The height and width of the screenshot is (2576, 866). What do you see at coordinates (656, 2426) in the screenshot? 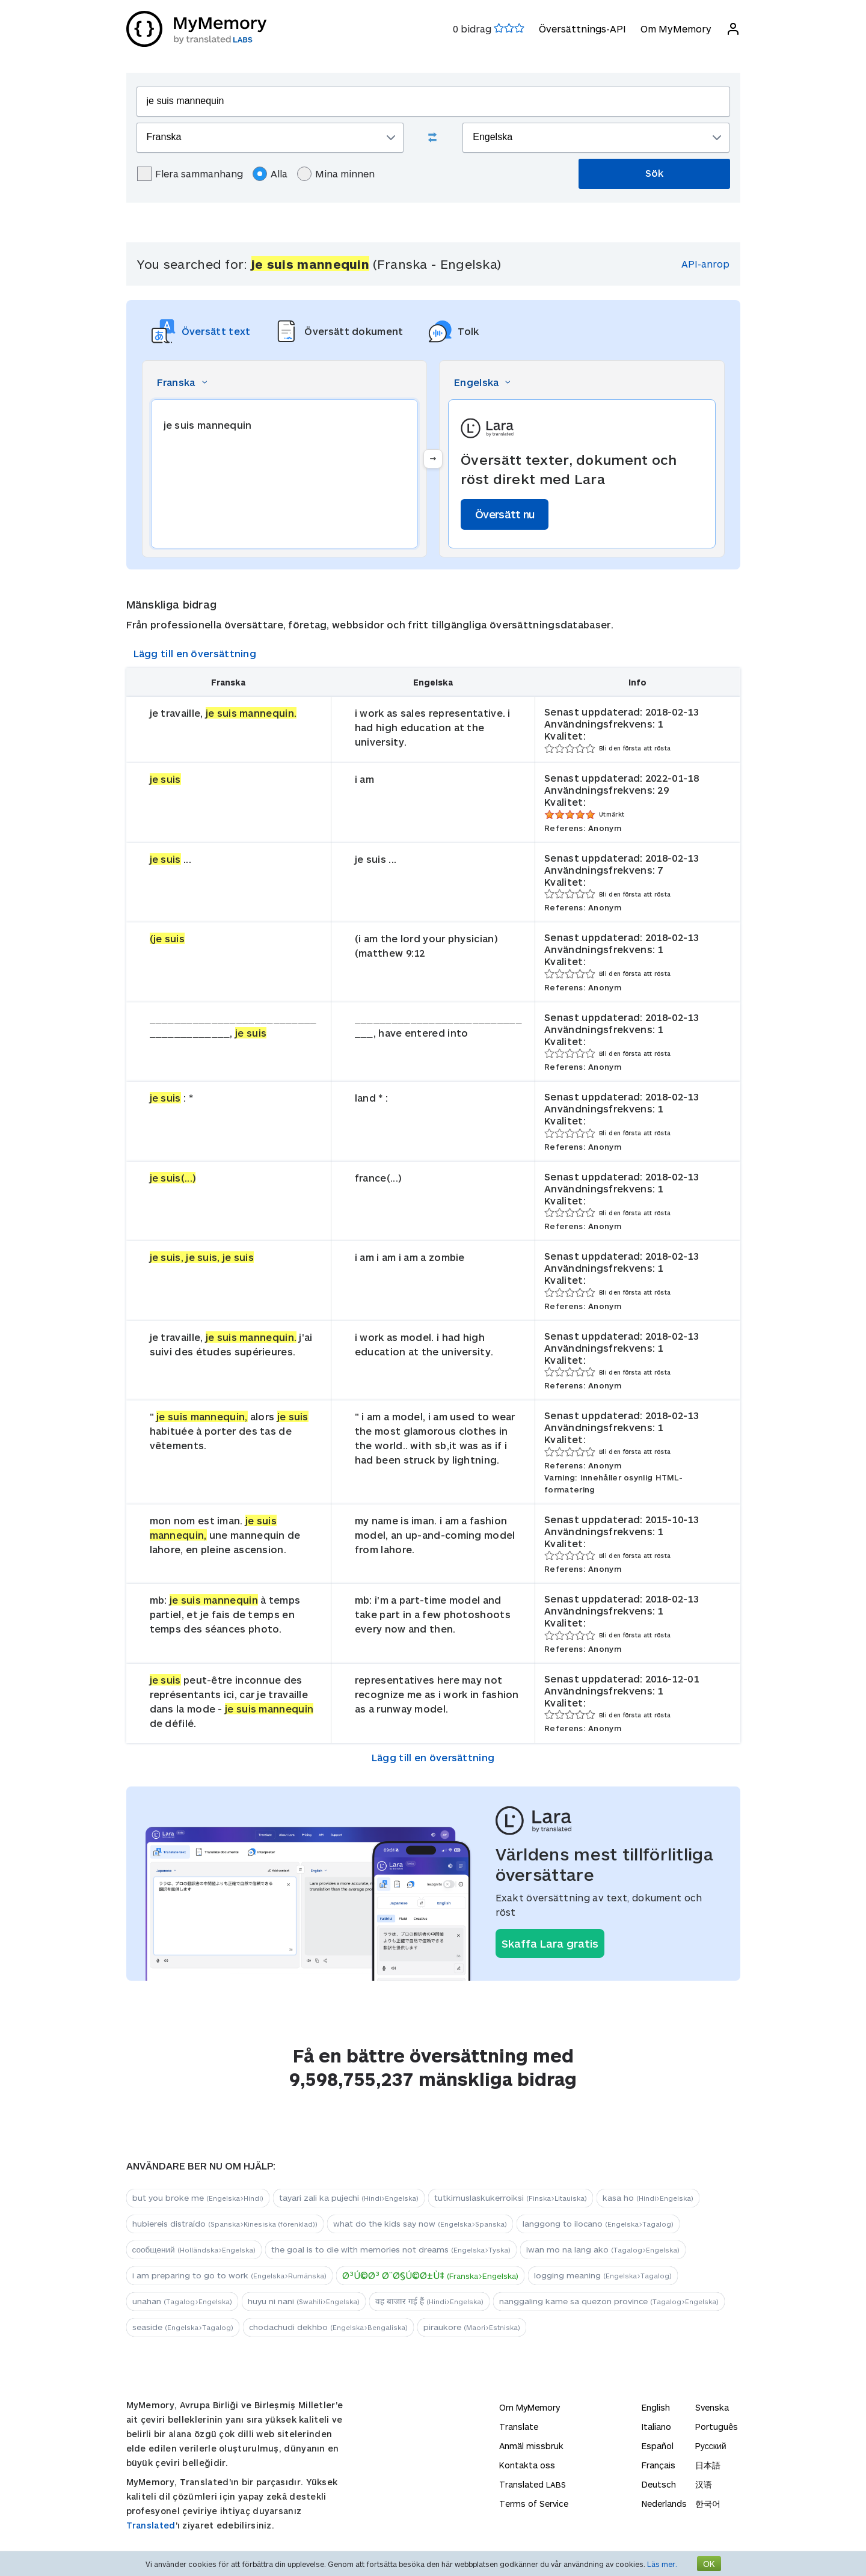
I see `Italiano` at bounding box center [656, 2426].